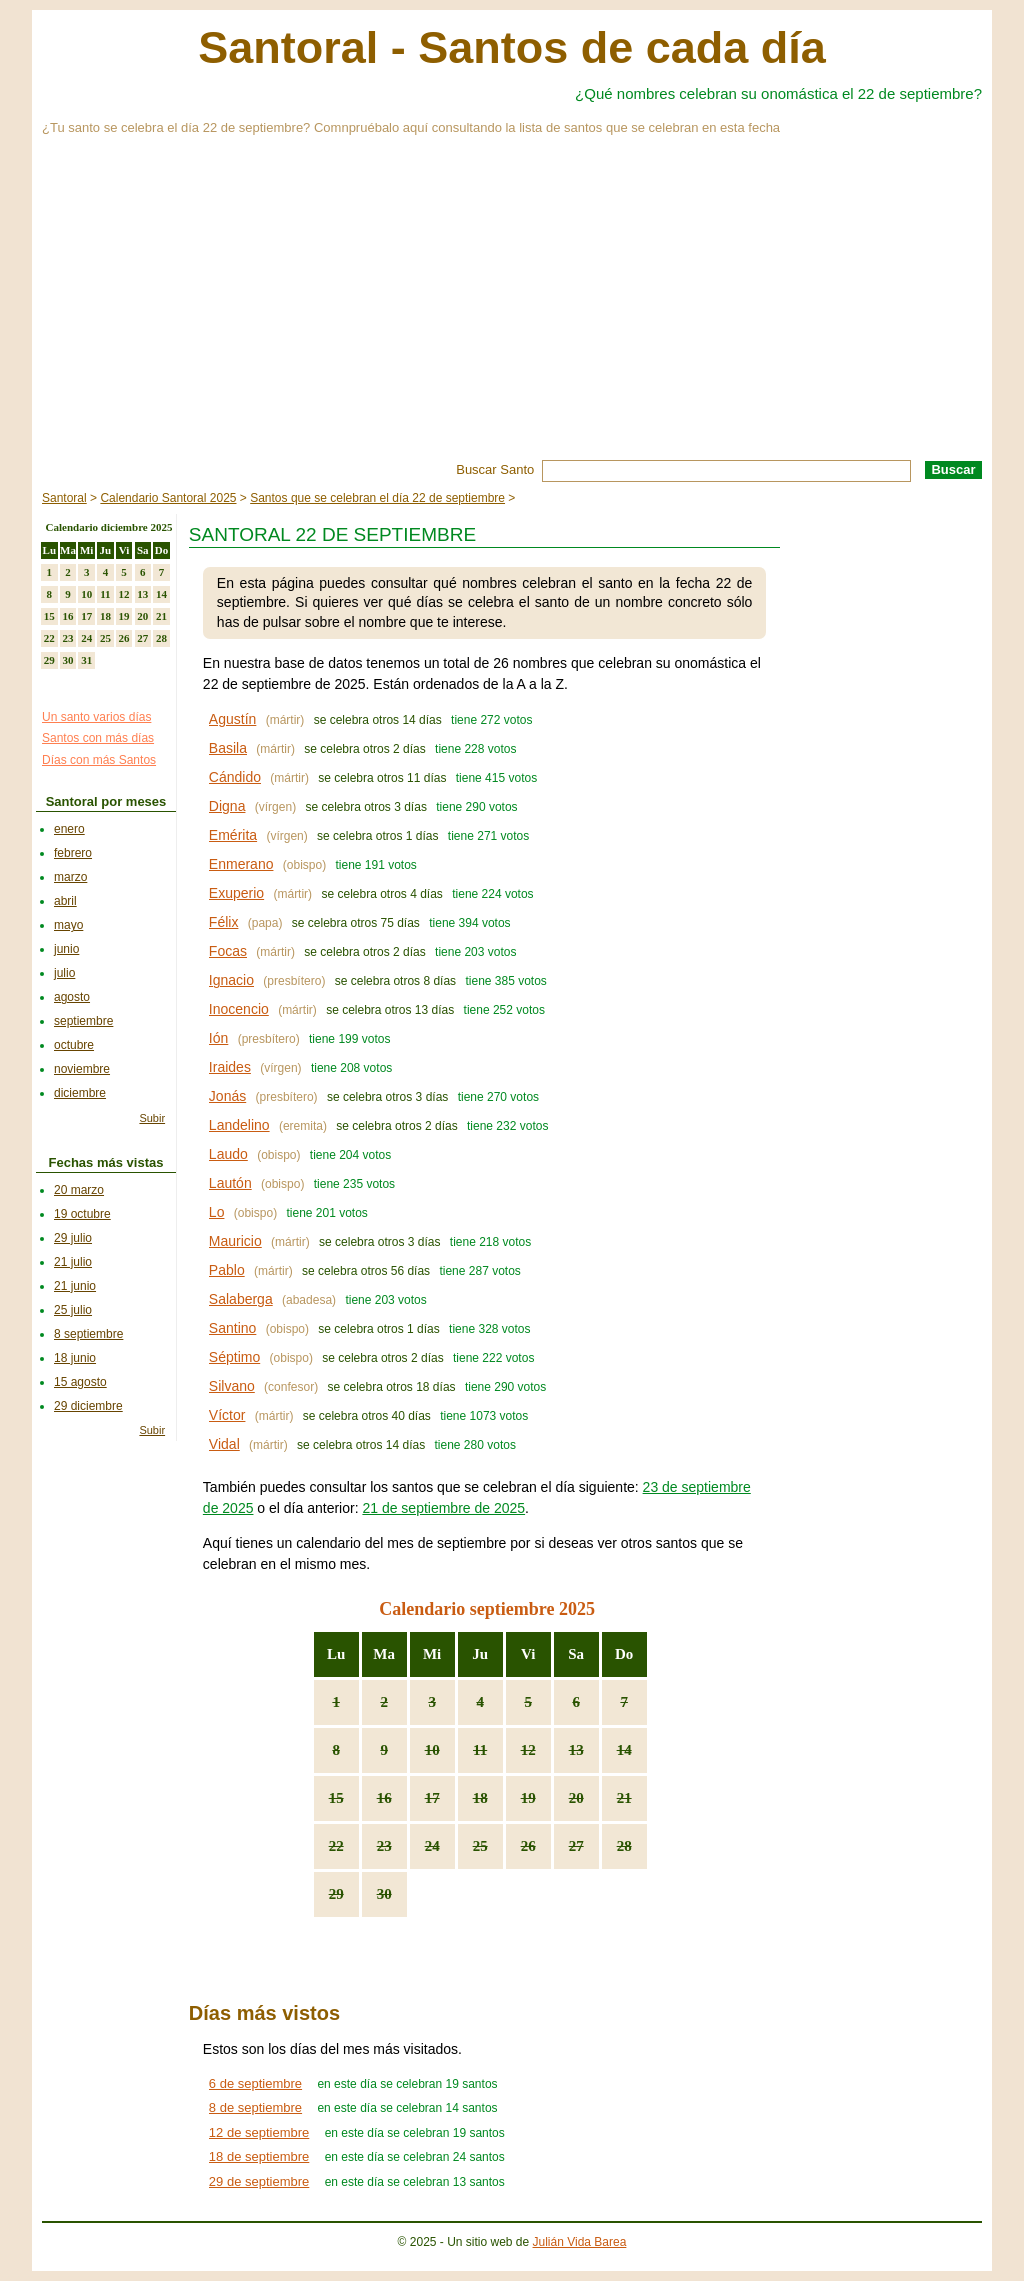  Describe the element at coordinates (239, 1125) in the screenshot. I see `Landelino` at that location.